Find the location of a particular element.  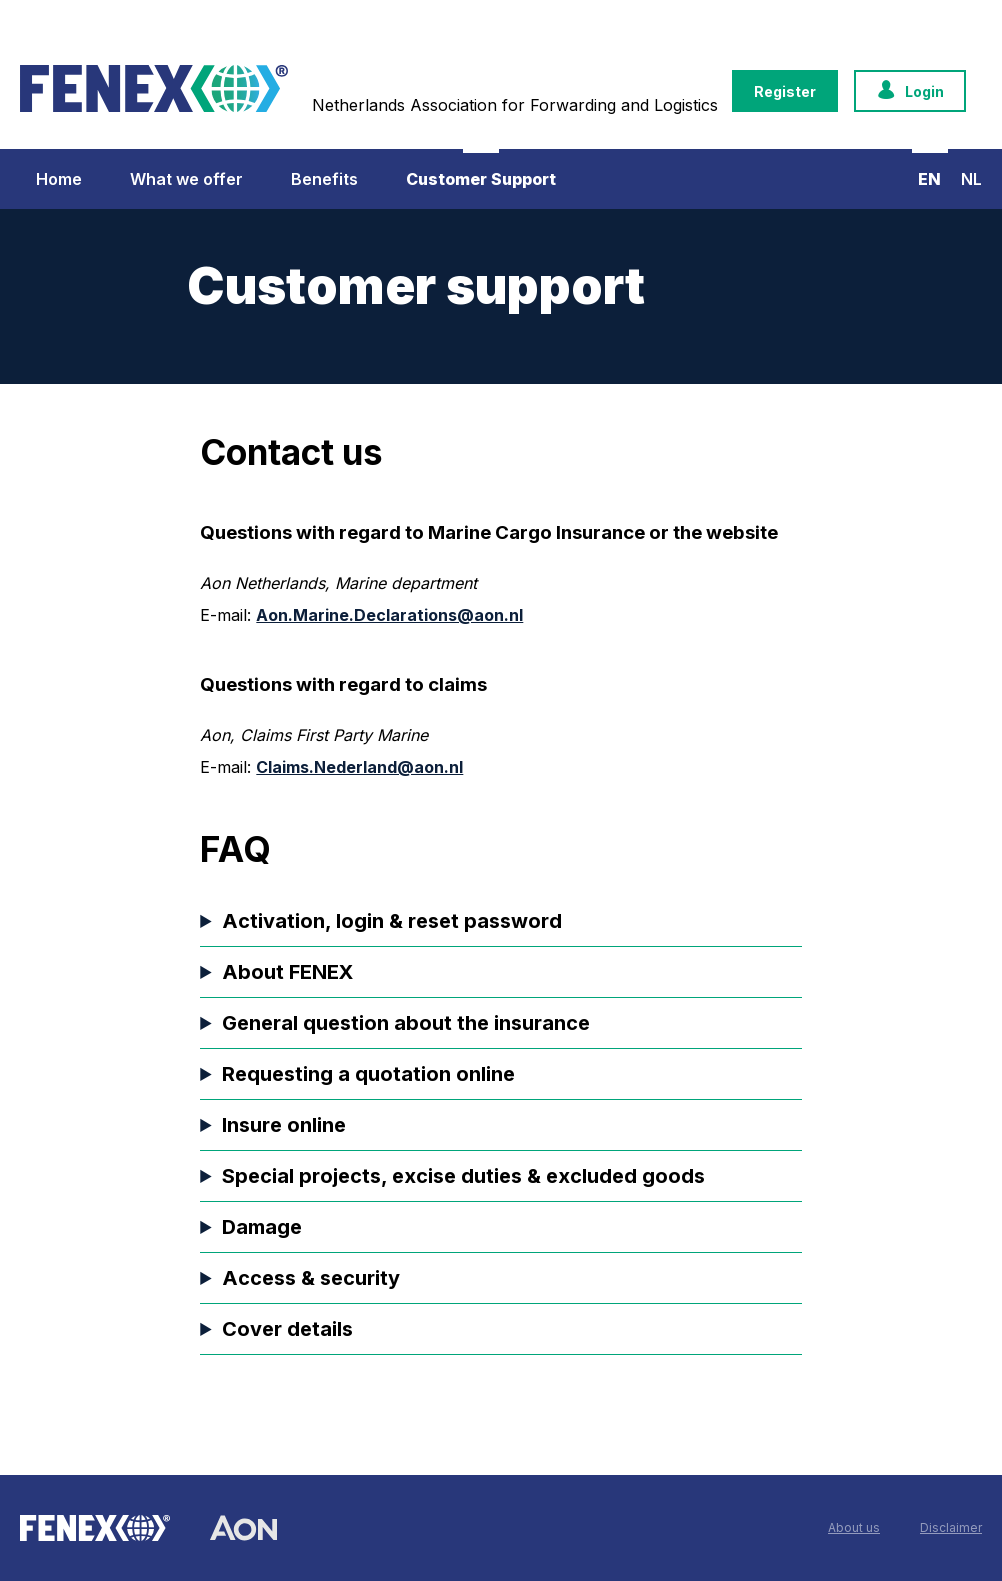

EN is located at coordinates (929, 179).